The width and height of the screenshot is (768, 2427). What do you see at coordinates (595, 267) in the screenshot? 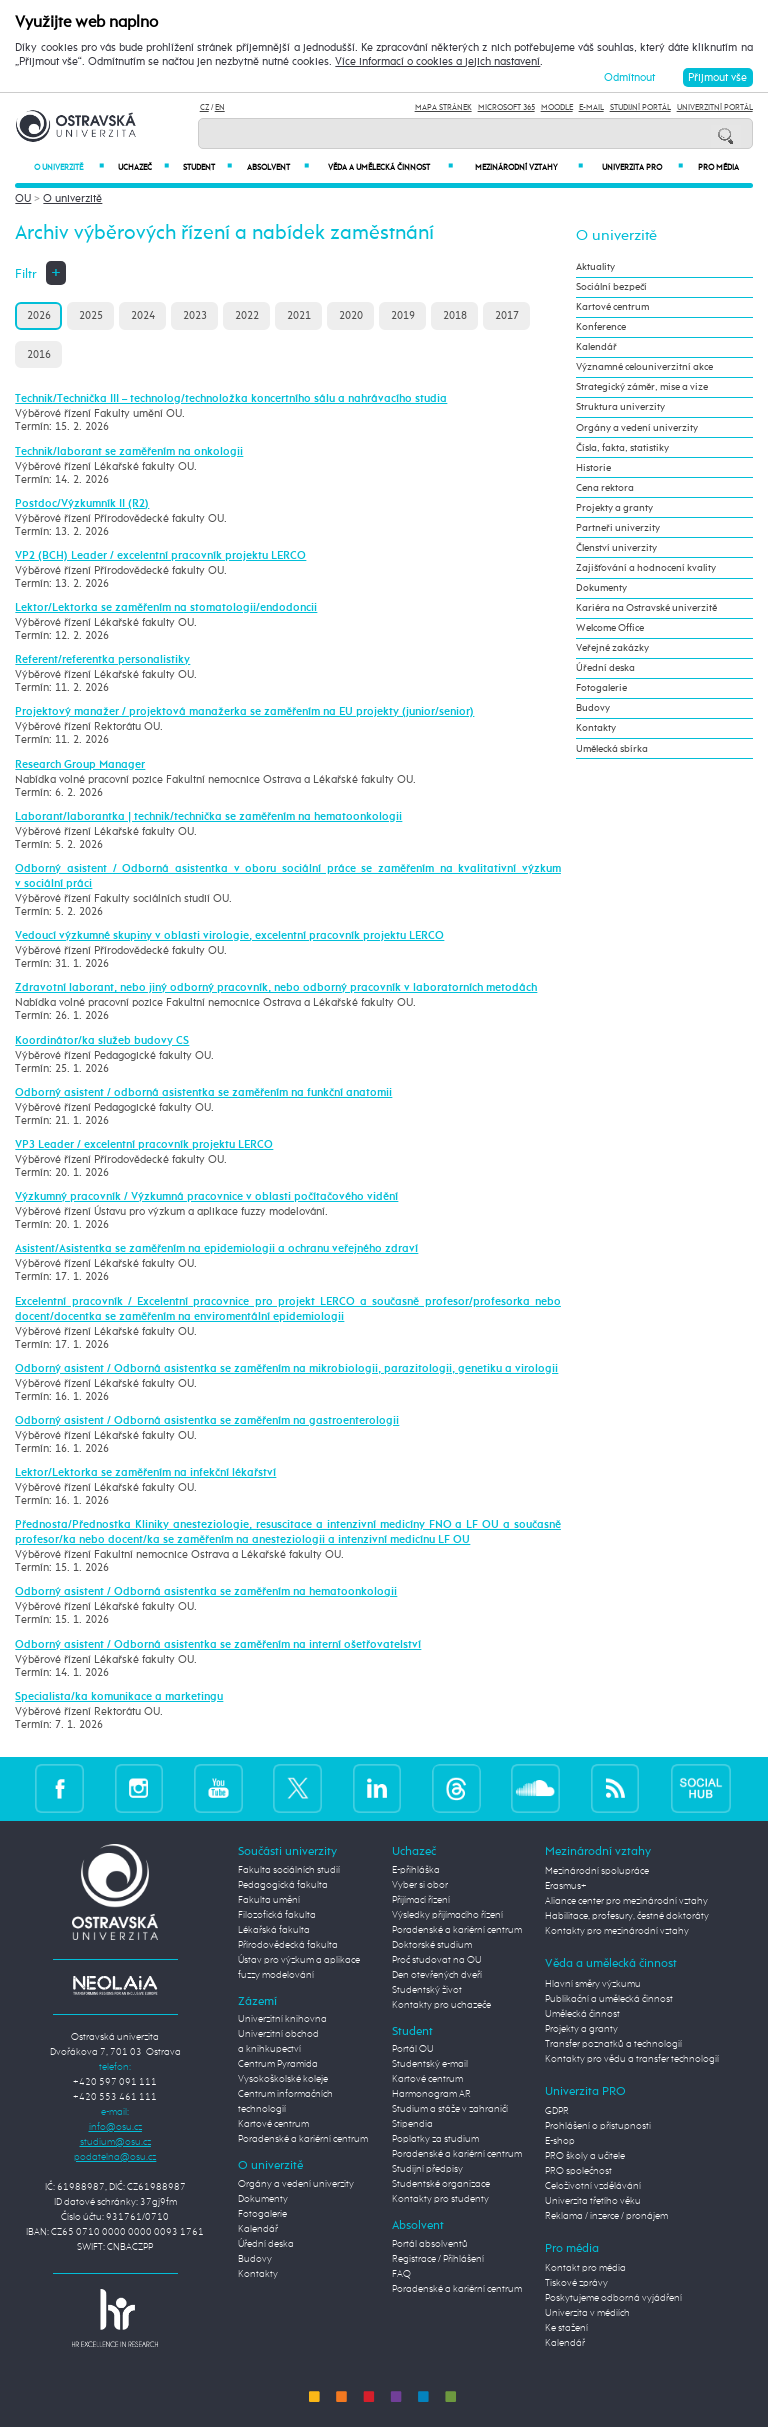
I see `Aktuality` at bounding box center [595, 267].